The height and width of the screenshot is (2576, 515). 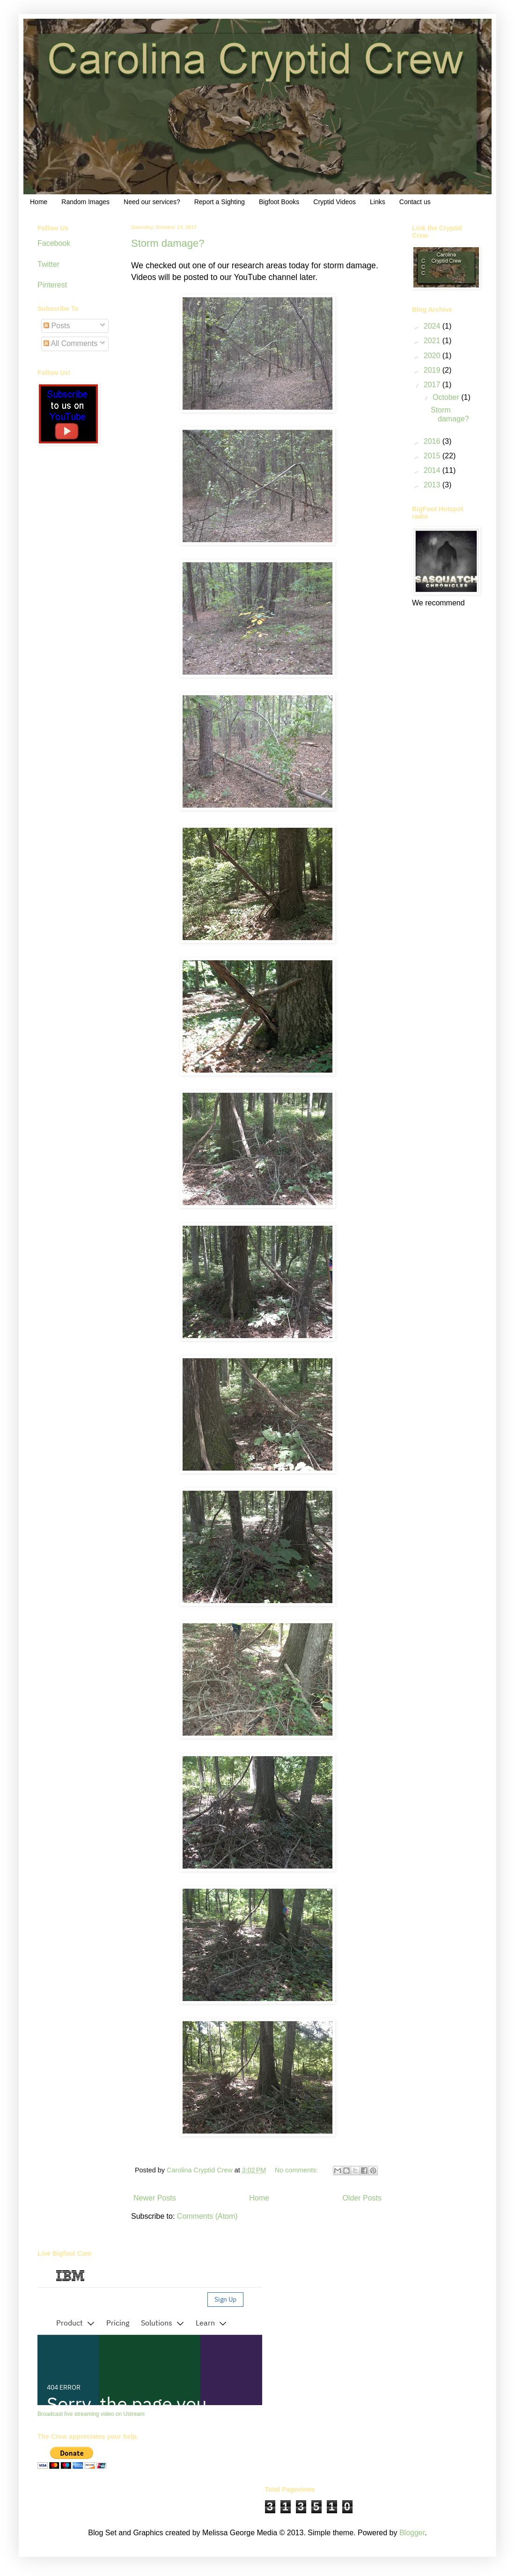 I want to click on Home, so click(x=38, y=202).